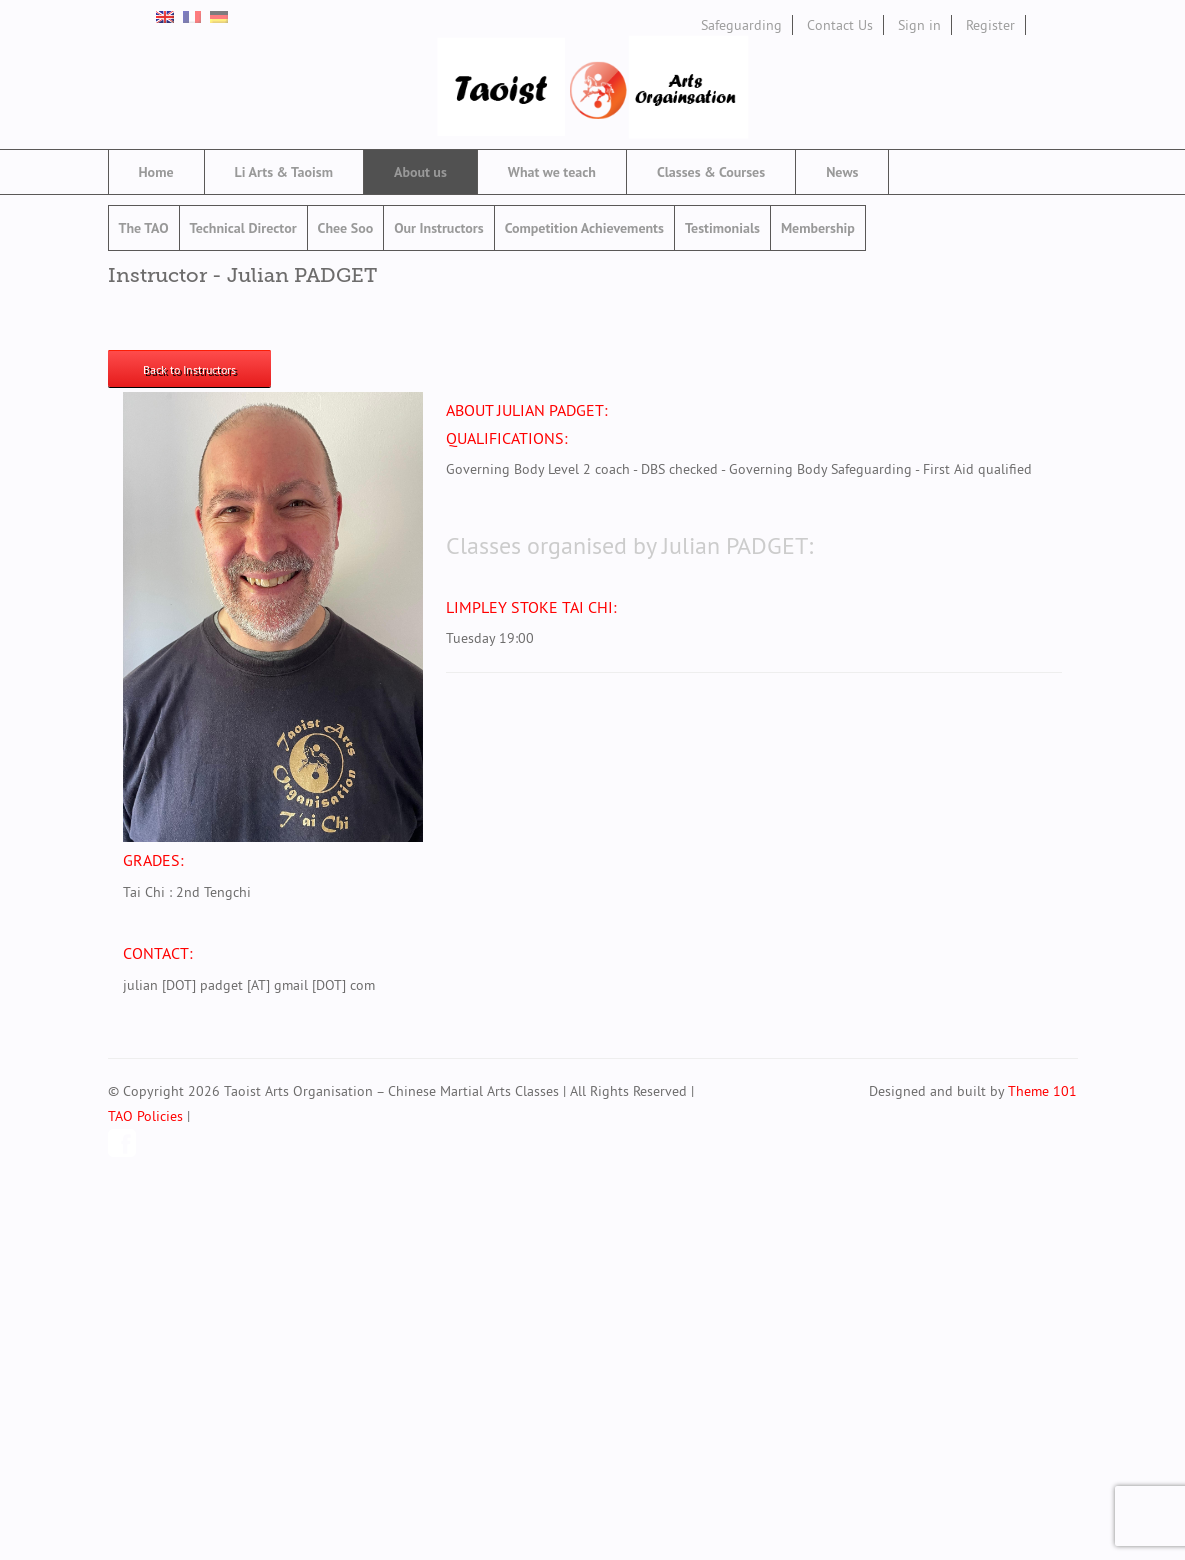 This screenshot has width=1185, height=1560. Describe the element at coordinates (156, 172) in the screenshot. I see `Home` at that location.